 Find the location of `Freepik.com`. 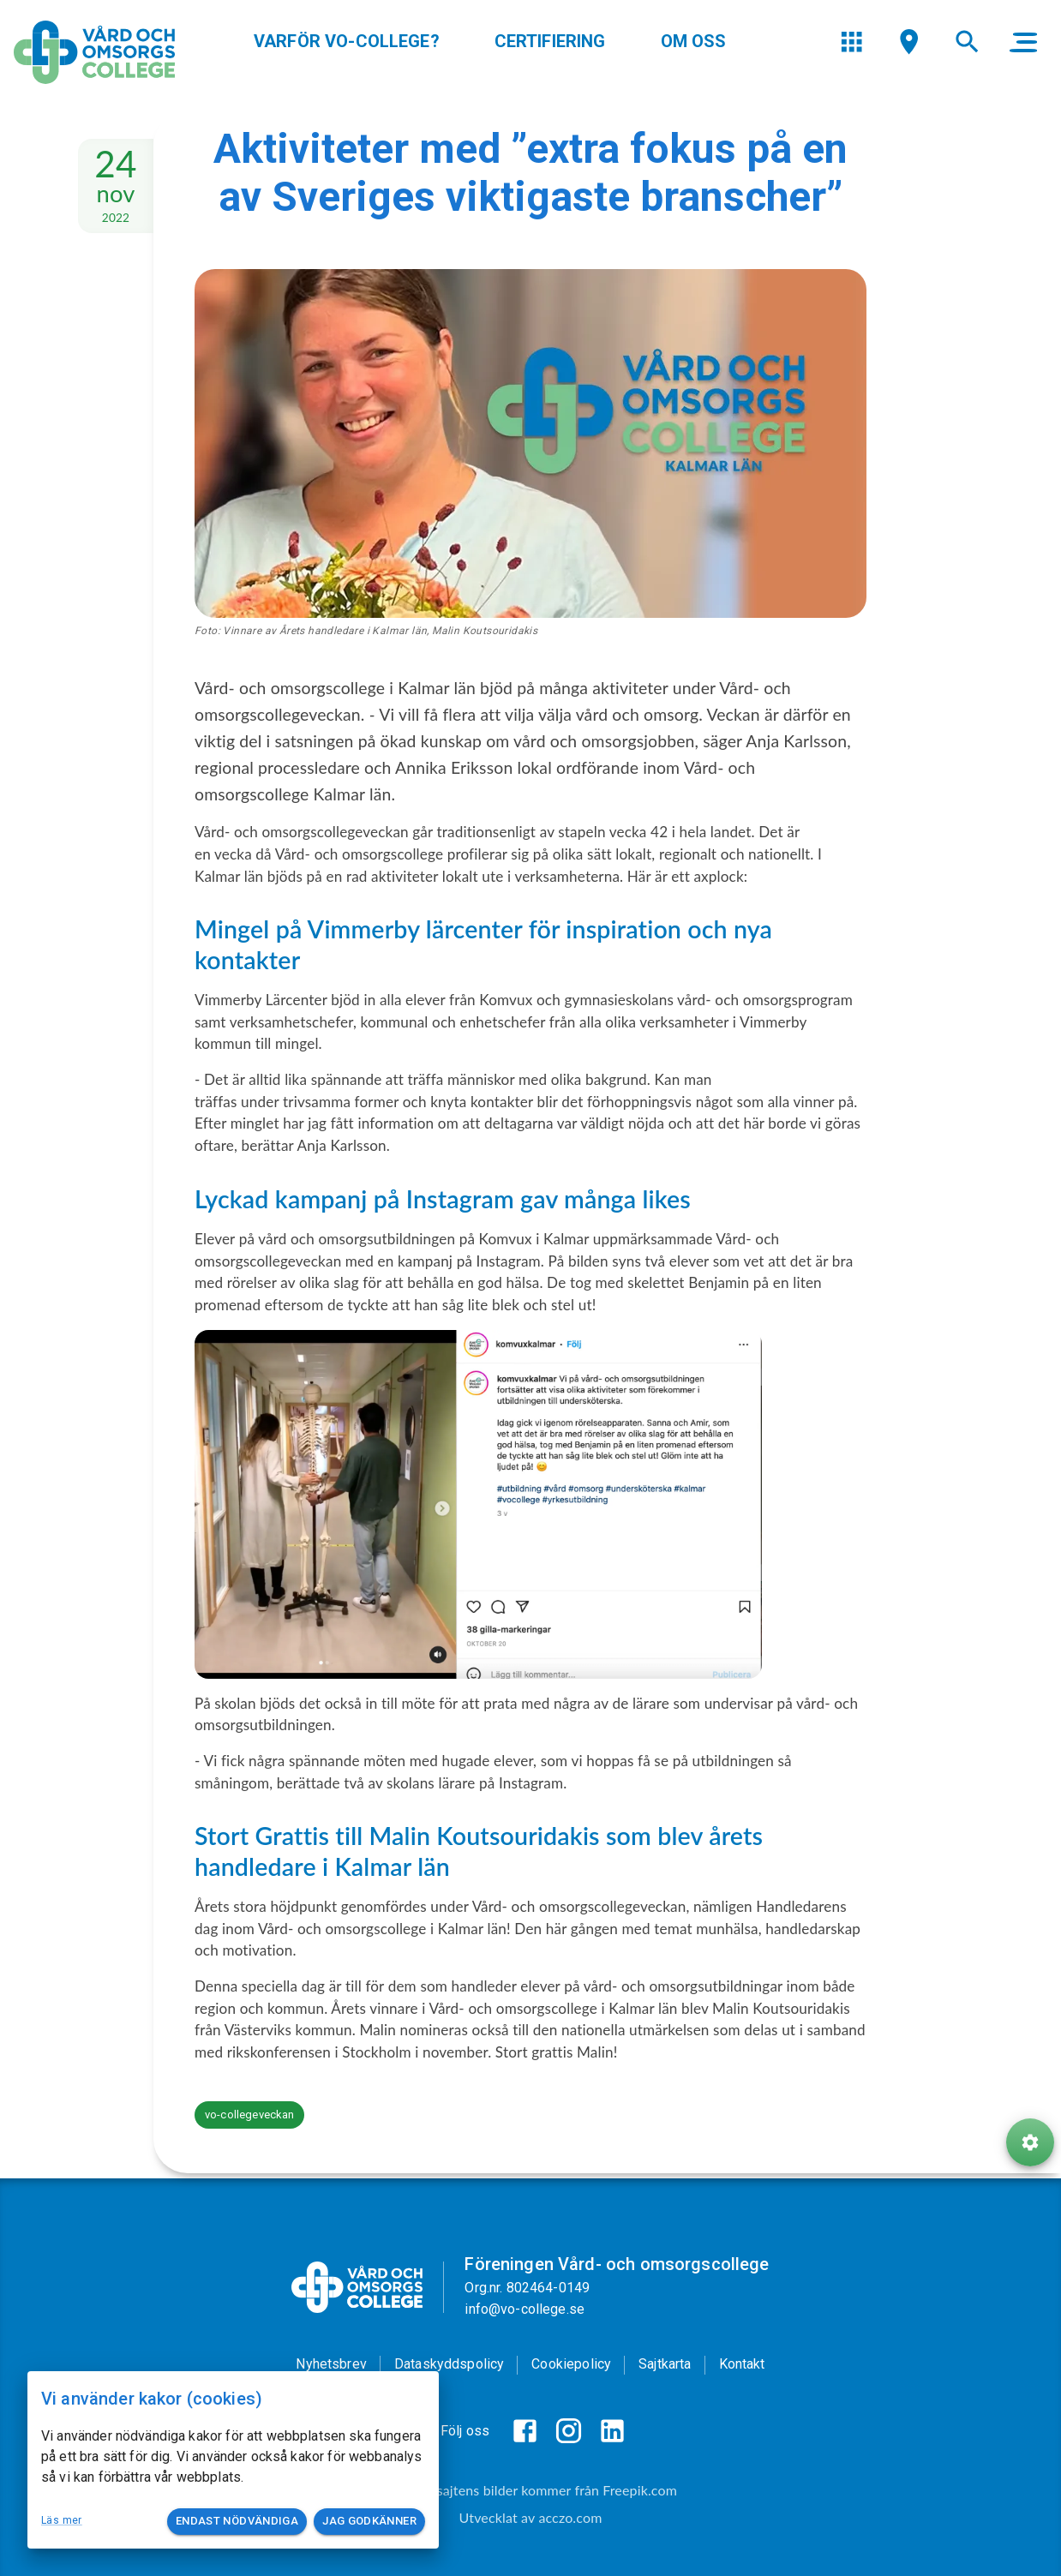

Freepik.com is located at coordinates (639, 2490).